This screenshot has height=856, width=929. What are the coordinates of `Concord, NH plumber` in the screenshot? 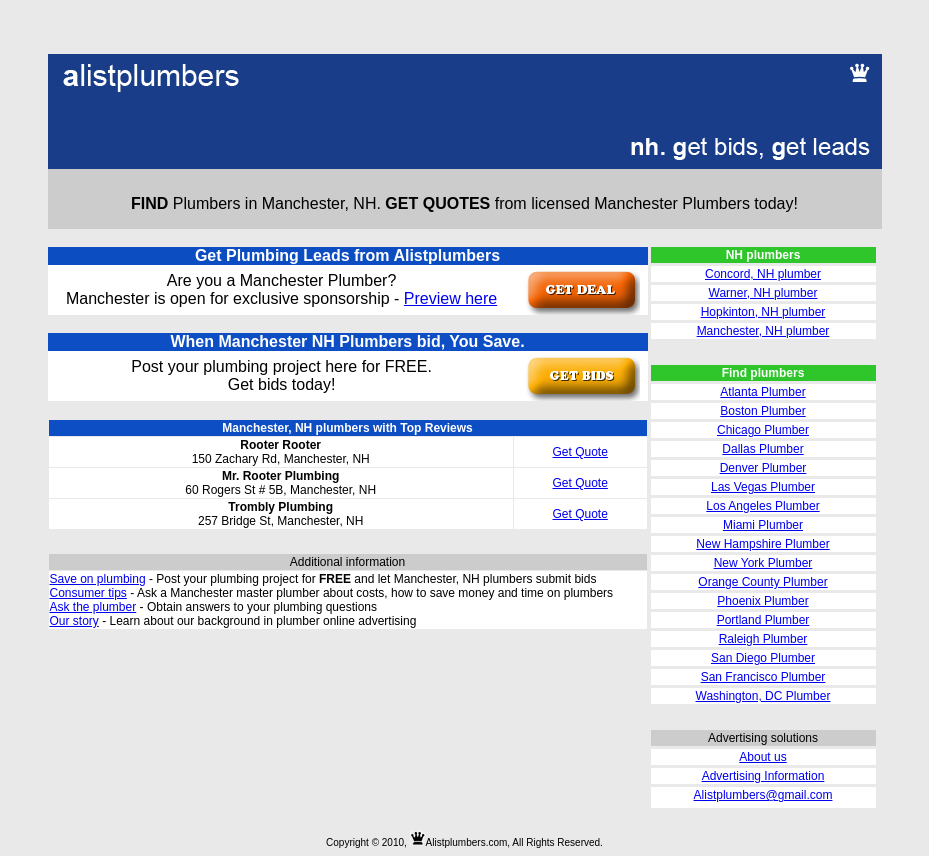 It's located at (763, 274).